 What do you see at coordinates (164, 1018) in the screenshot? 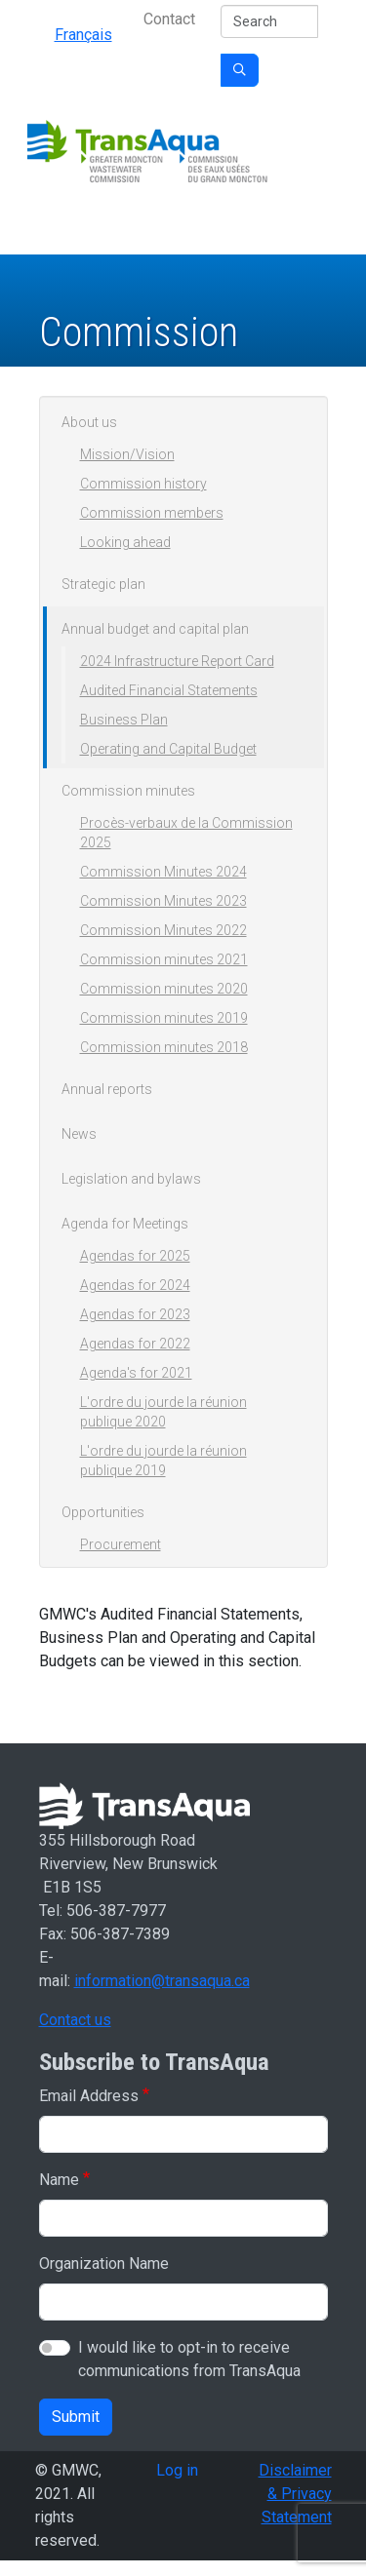
I see `Commission minutes 2019` at bounding box center [164, 1018].